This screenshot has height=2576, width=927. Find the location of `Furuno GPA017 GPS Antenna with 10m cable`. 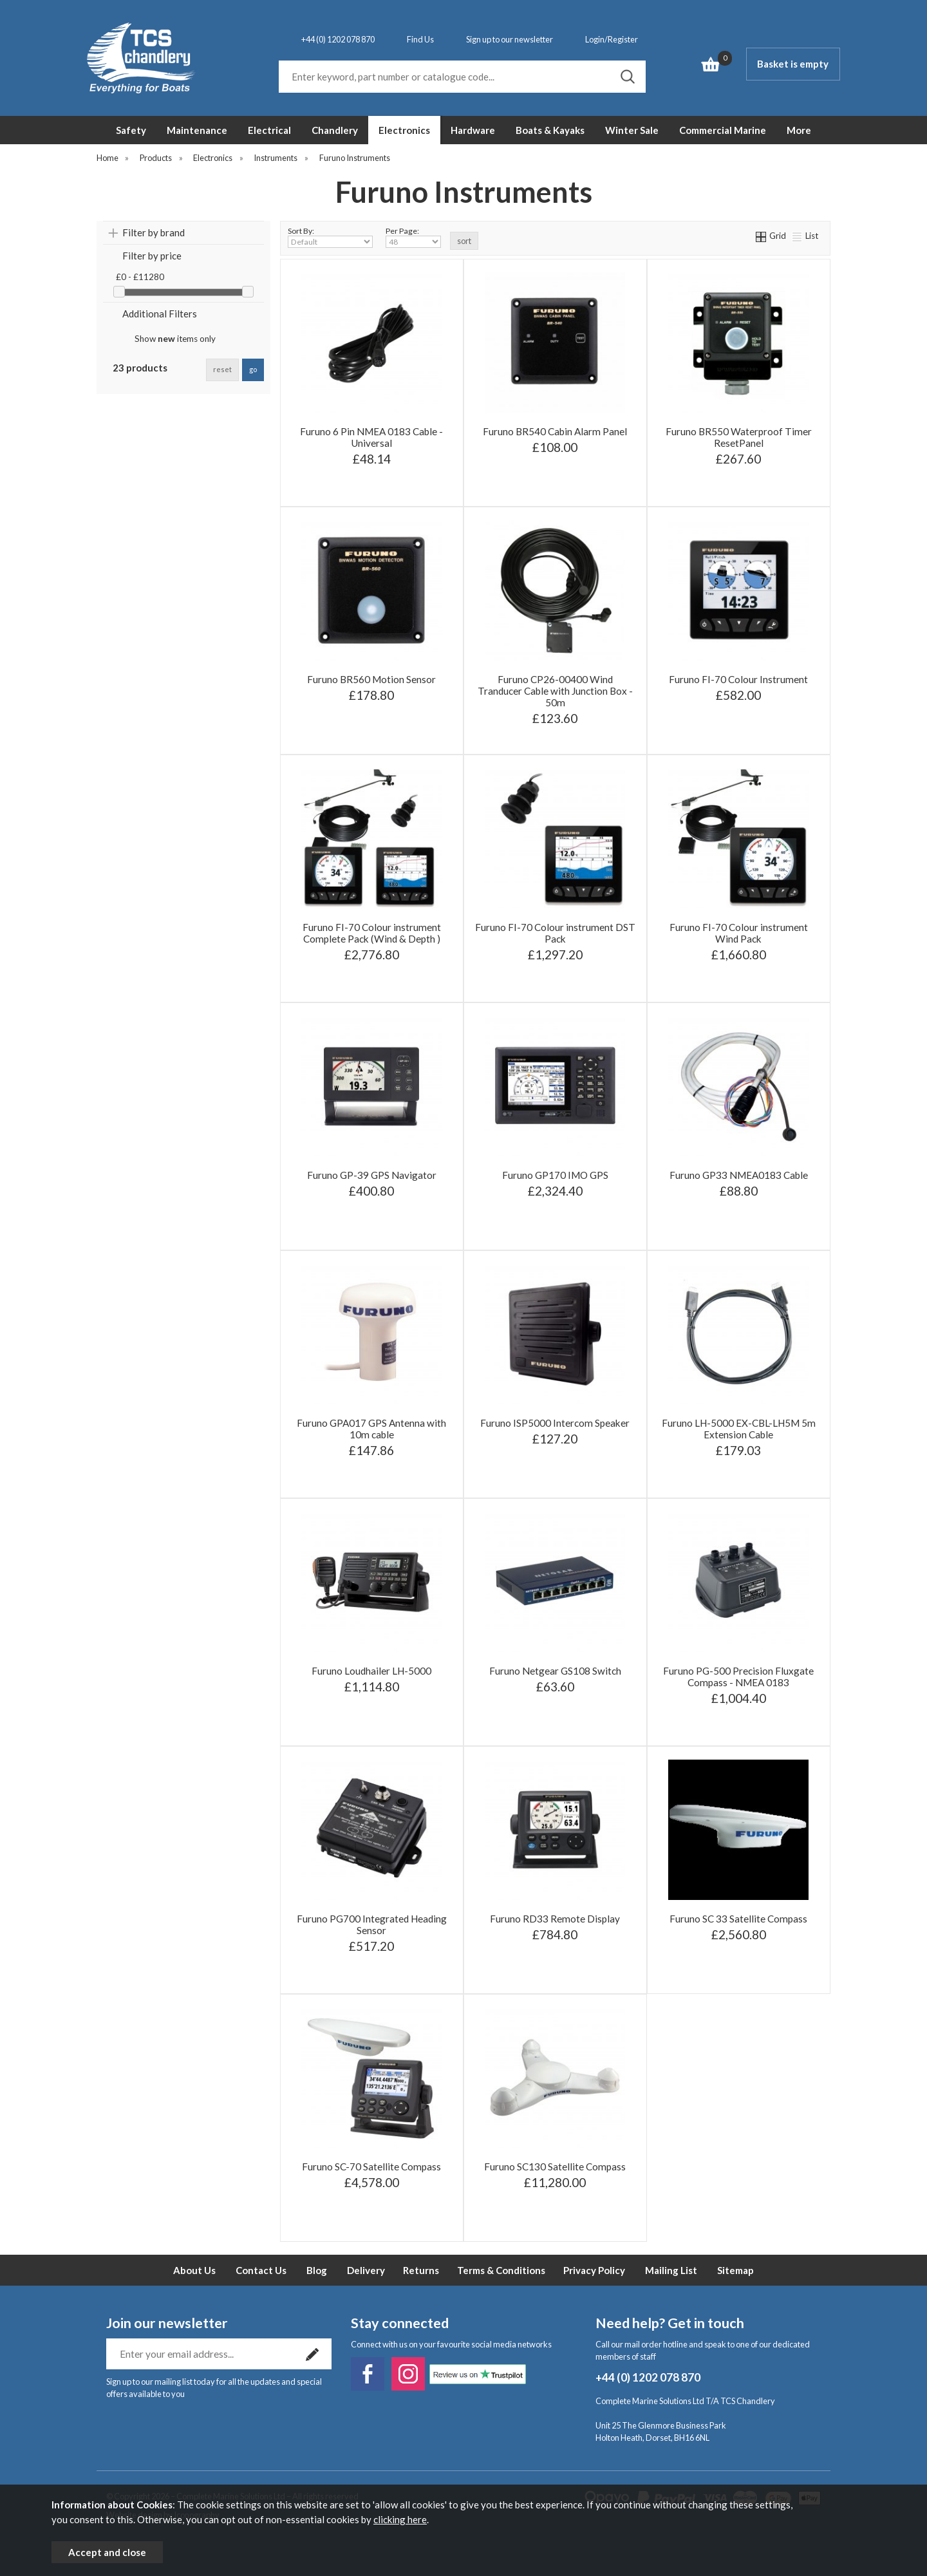

Furuno GPA017 GPS Antenna with 10m cable is located at coordinates (371, 1428).